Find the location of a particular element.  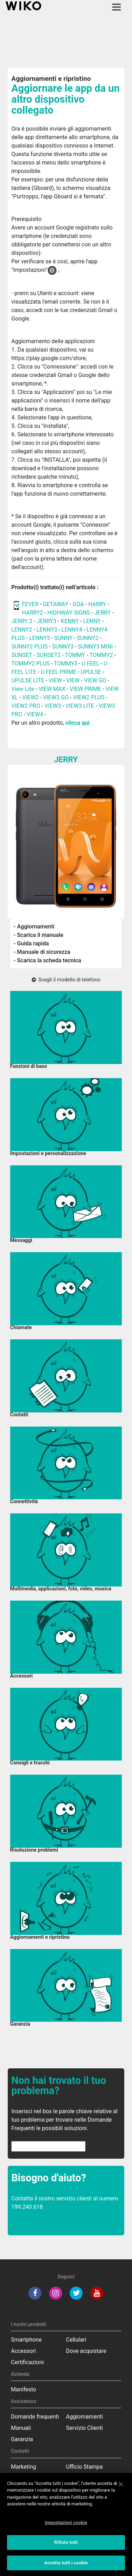

LENNY4 is located at coordinates (72, 629).